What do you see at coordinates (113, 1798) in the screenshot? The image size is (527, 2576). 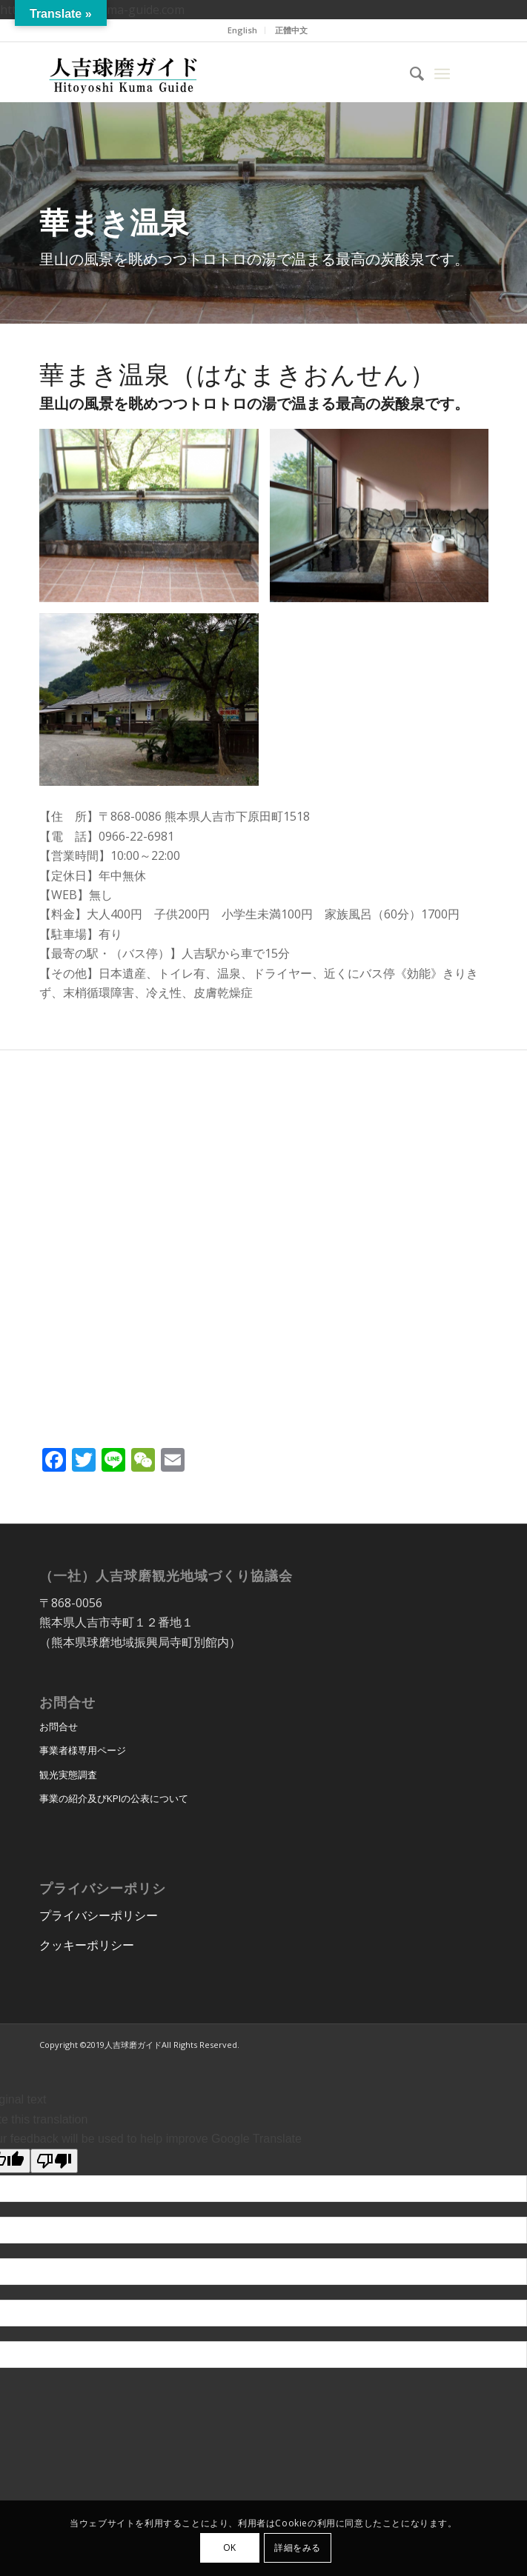 I see `事業の紹介及びKPIの公表について` at bounding box center [113, 1798].